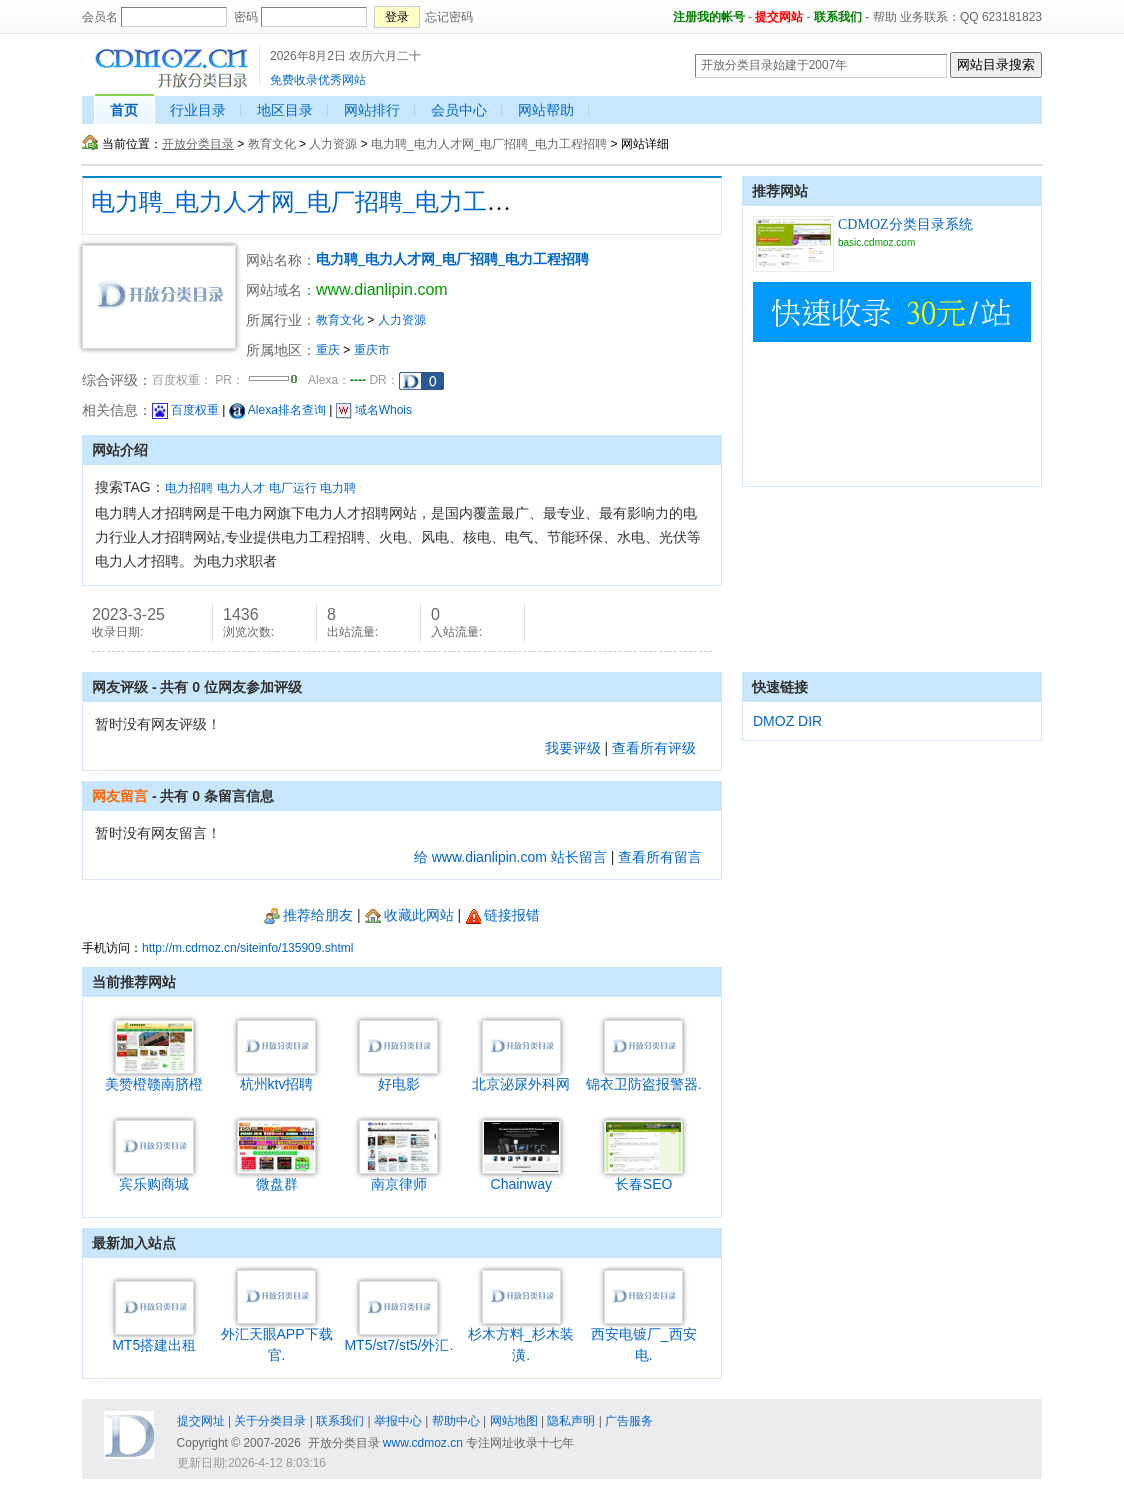 The width and height of the screenshot is (1124, 1489). What do you see at coordinates (521, 1076) in the screenshot?
I see `北京泌尿外科网` at bounding box center [521, 1076].